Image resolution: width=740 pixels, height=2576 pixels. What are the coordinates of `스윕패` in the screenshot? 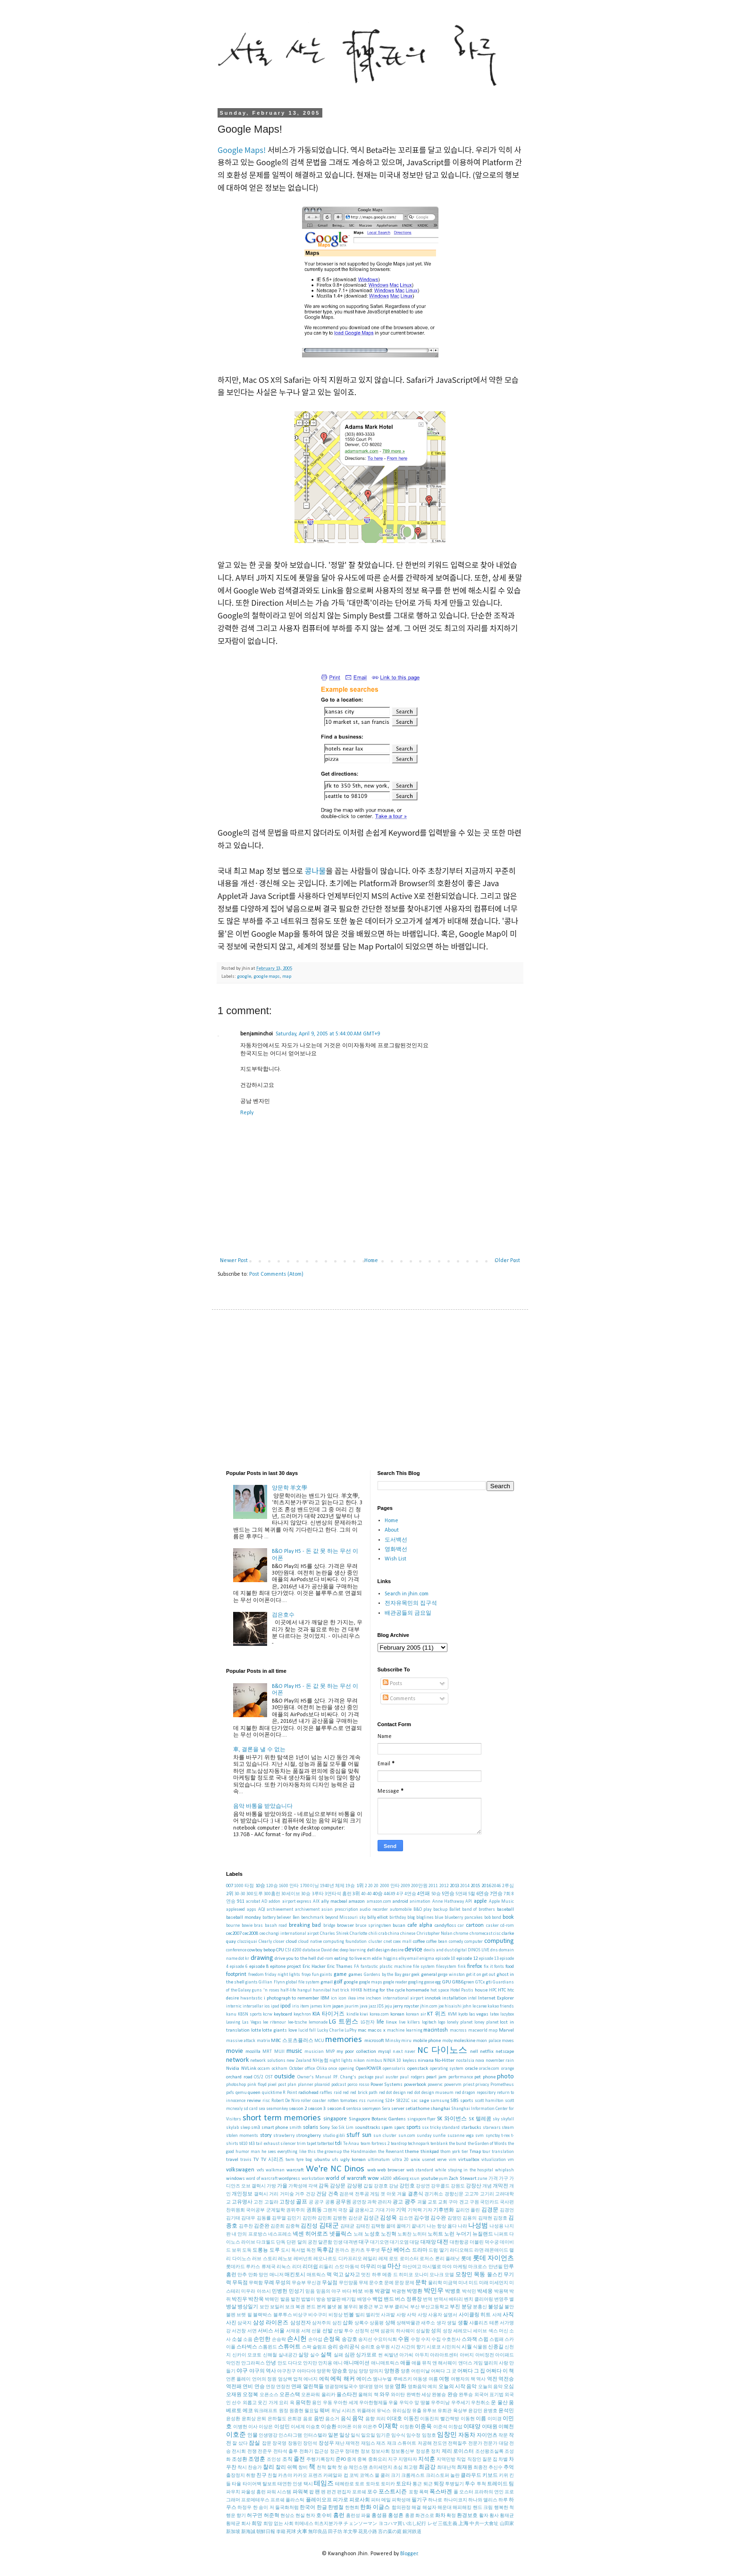 It's located at (496, 2340).